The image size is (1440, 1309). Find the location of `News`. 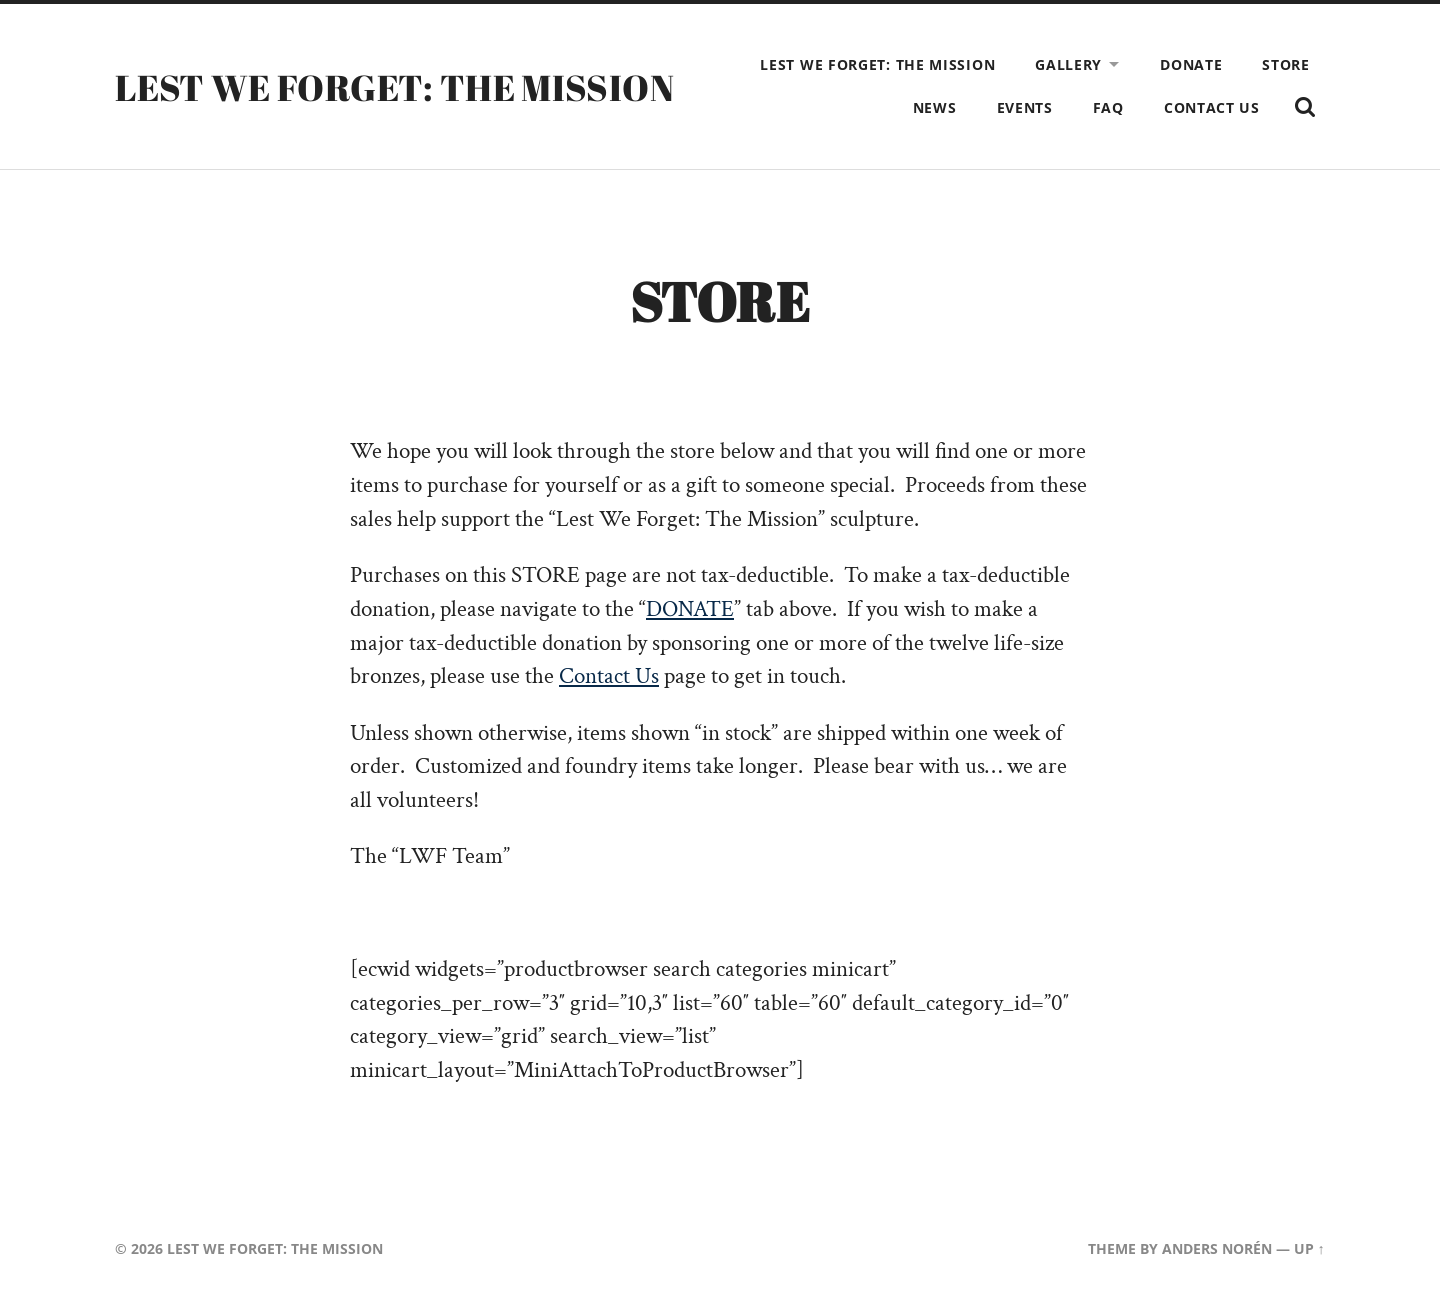

News is located at coordinates (935, 107).